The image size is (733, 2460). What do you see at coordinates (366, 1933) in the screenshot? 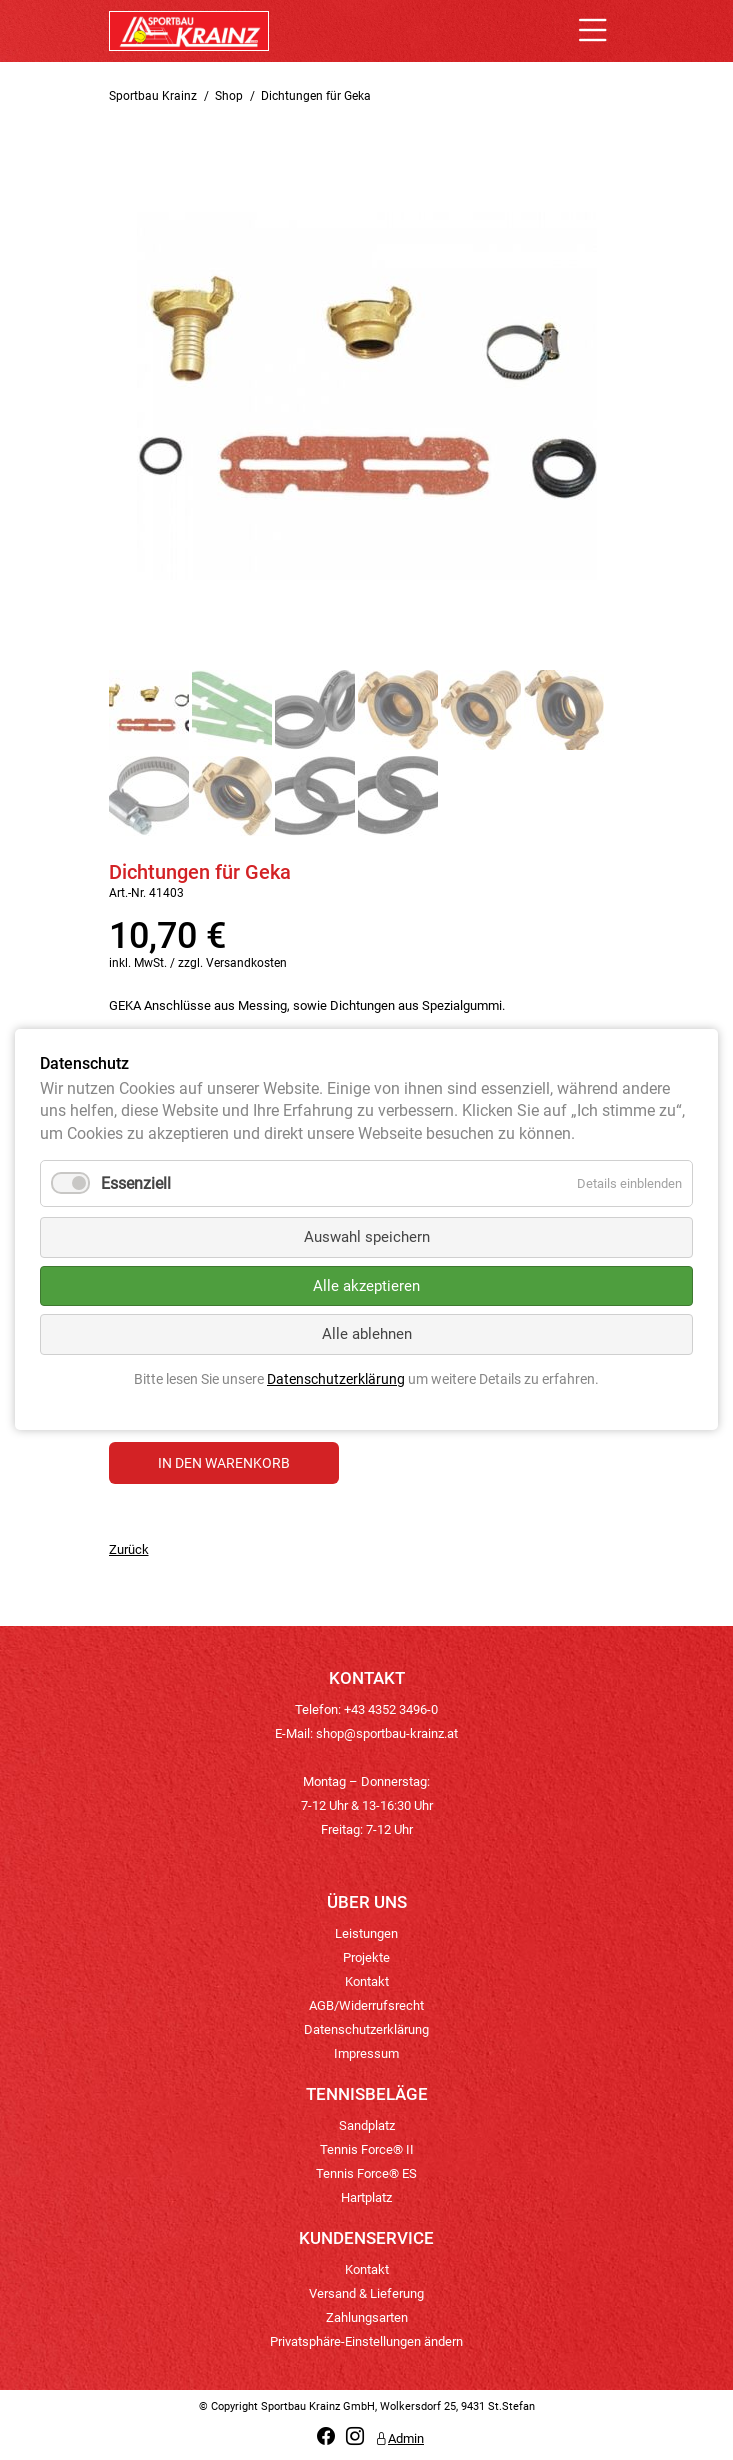
I see `Leistungen` at bounding box center [366, 1933].